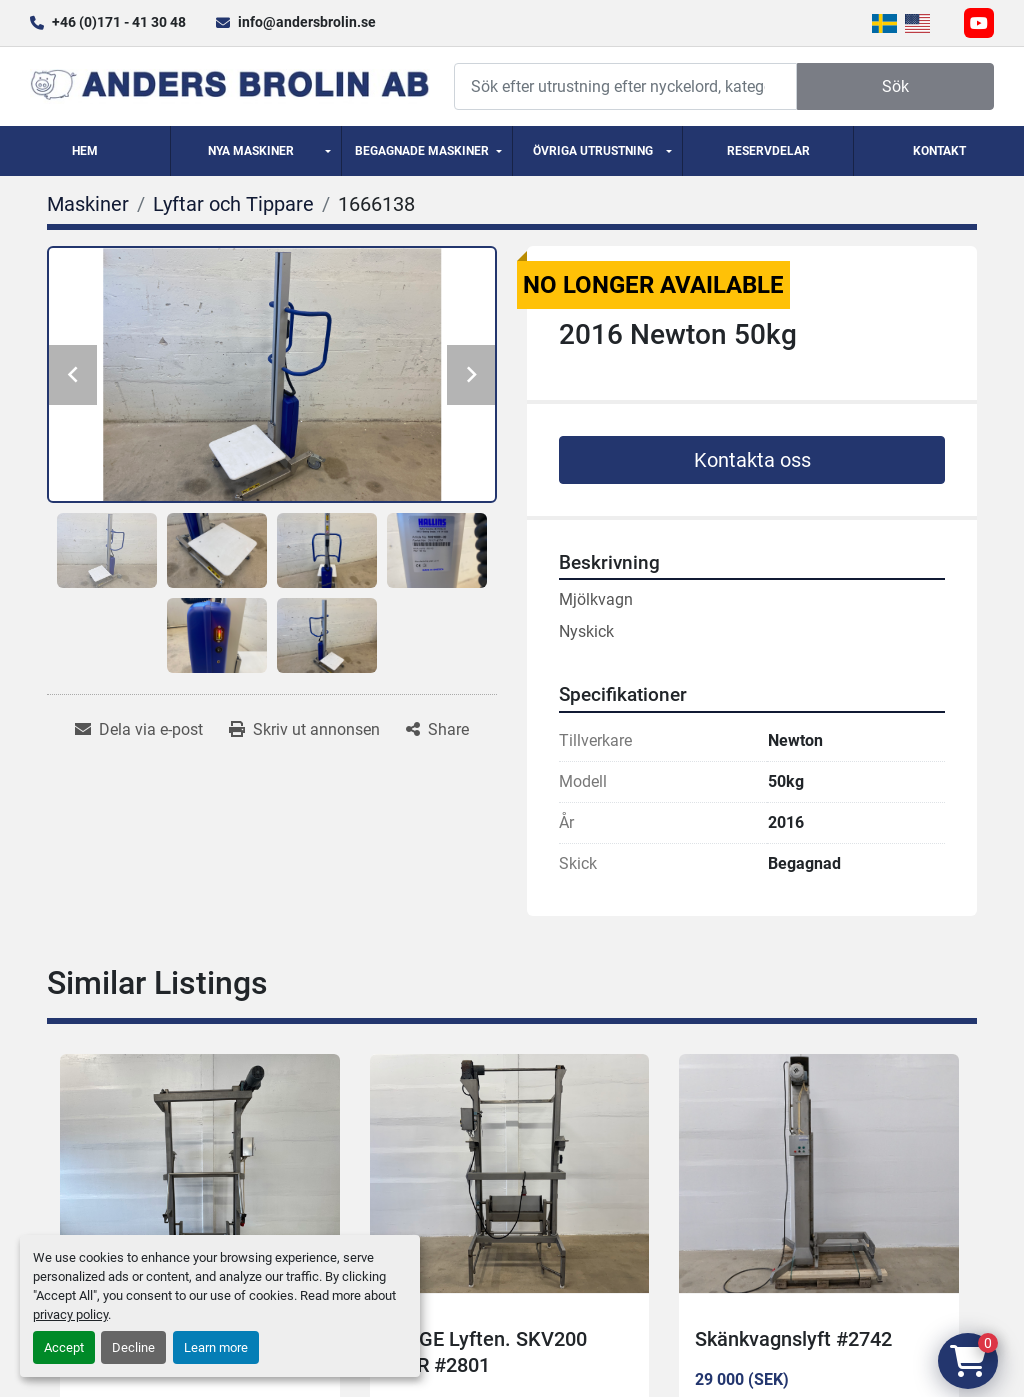 The width and height of the screenshot is (1024, 1397). I want to click on Kontakta oss, so click(752, 460).